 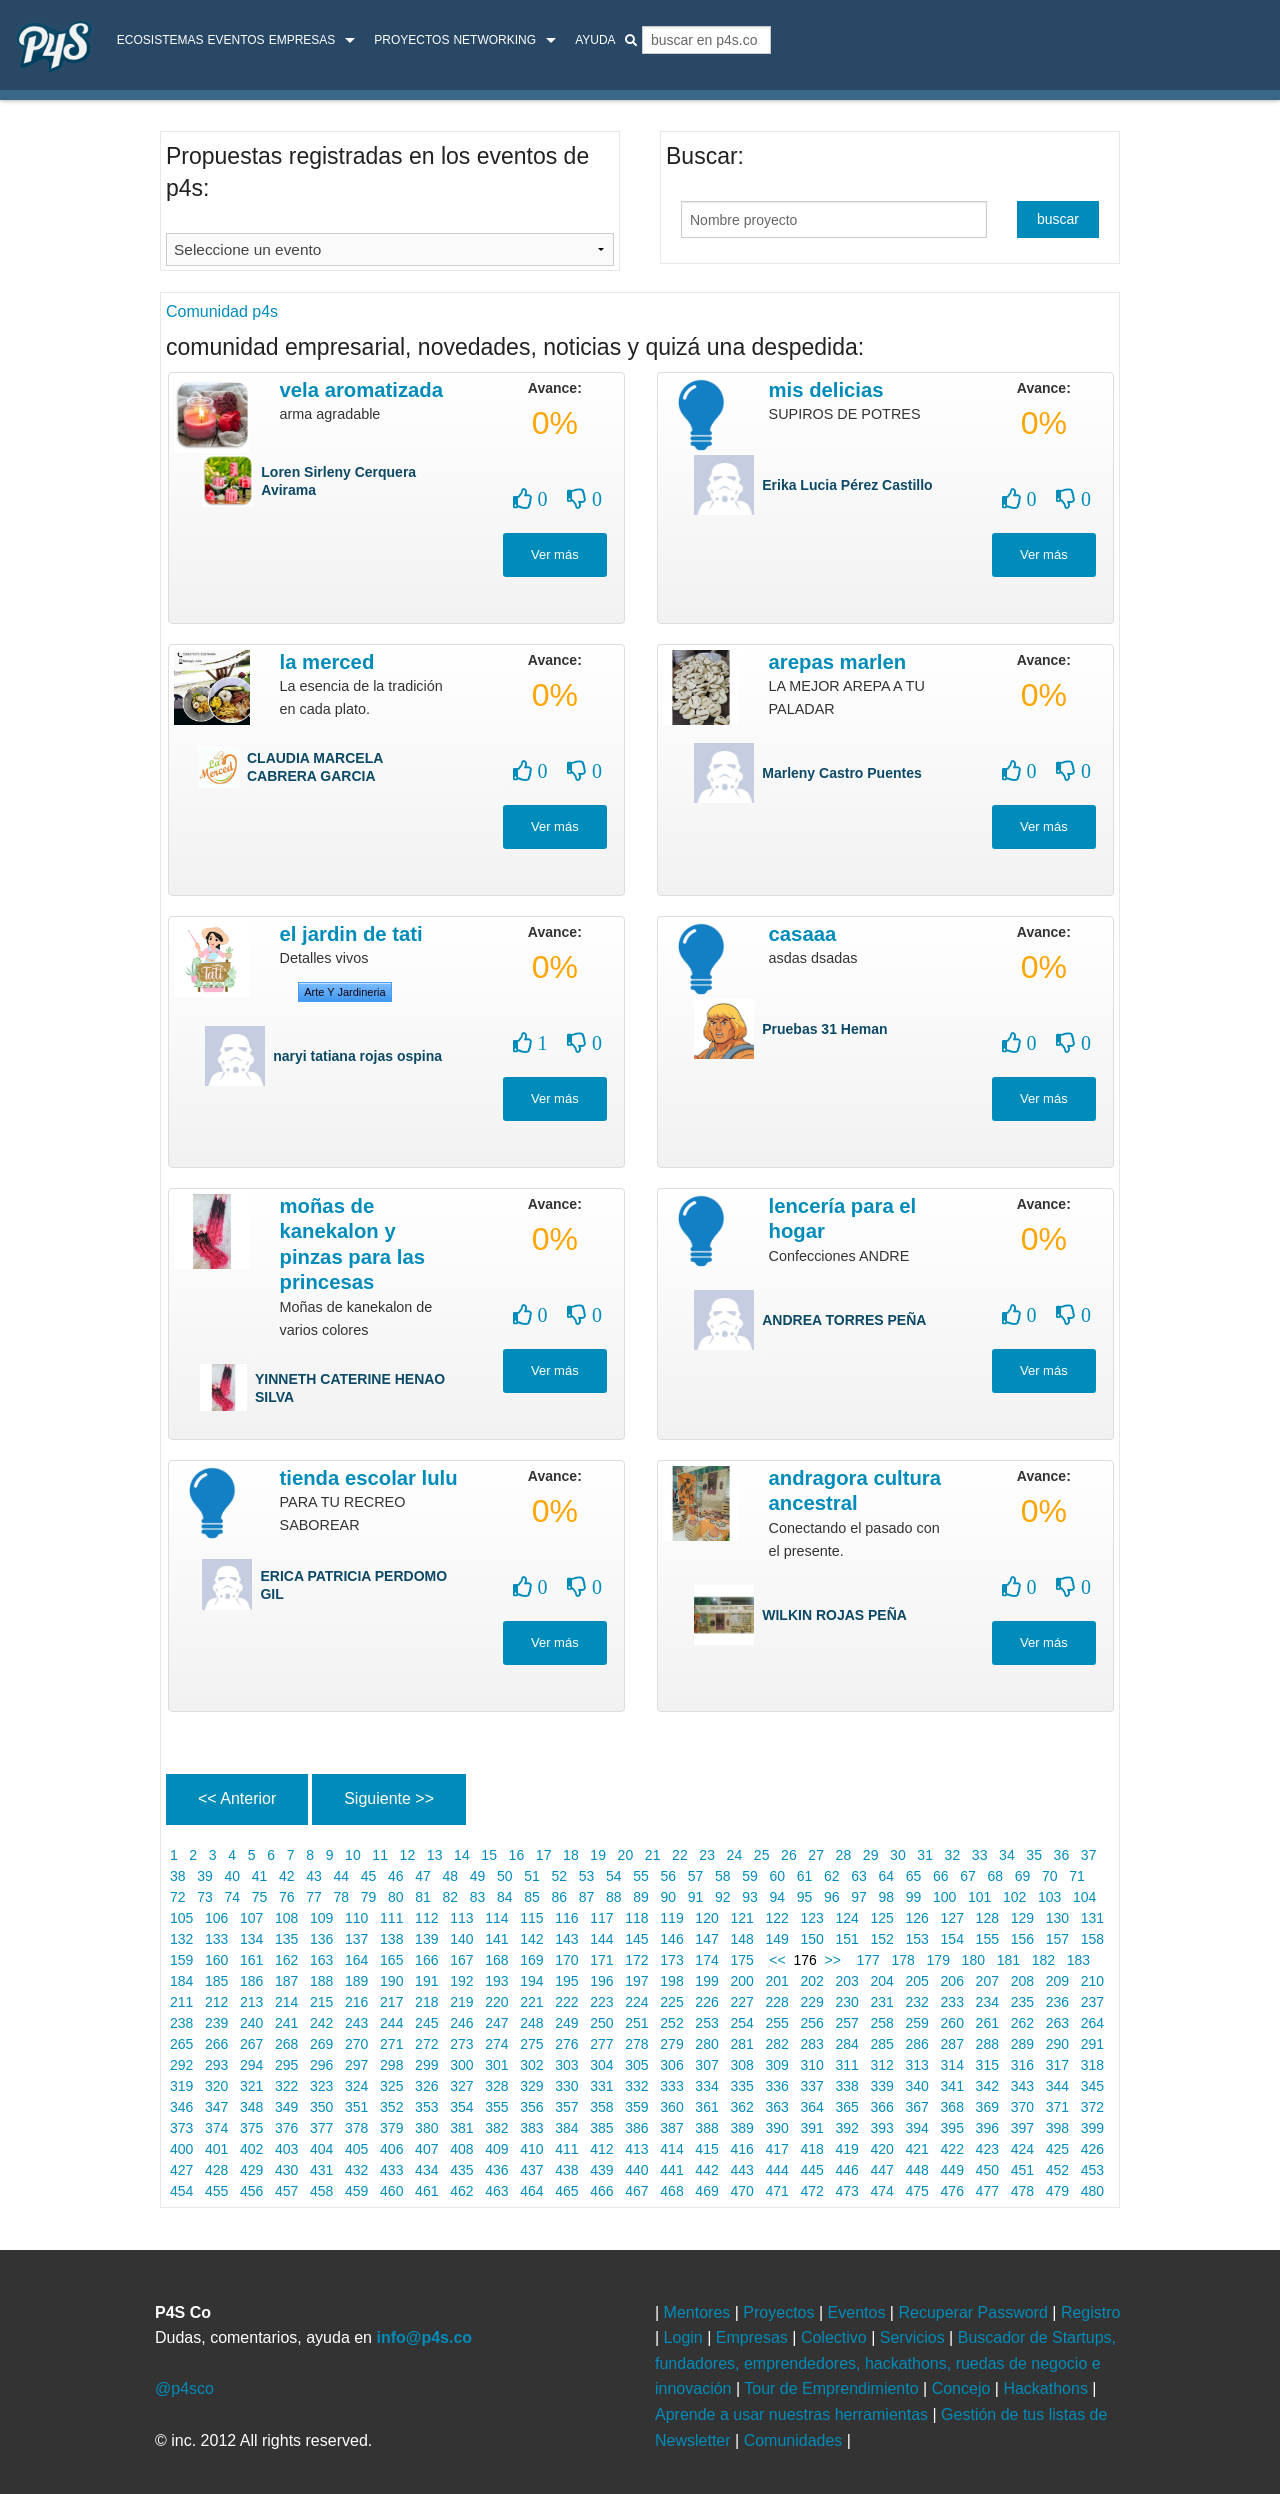 What do you see at coordinates (706, 2002) in the screenshot?
I see `226` at bounding box center [706, 2002].